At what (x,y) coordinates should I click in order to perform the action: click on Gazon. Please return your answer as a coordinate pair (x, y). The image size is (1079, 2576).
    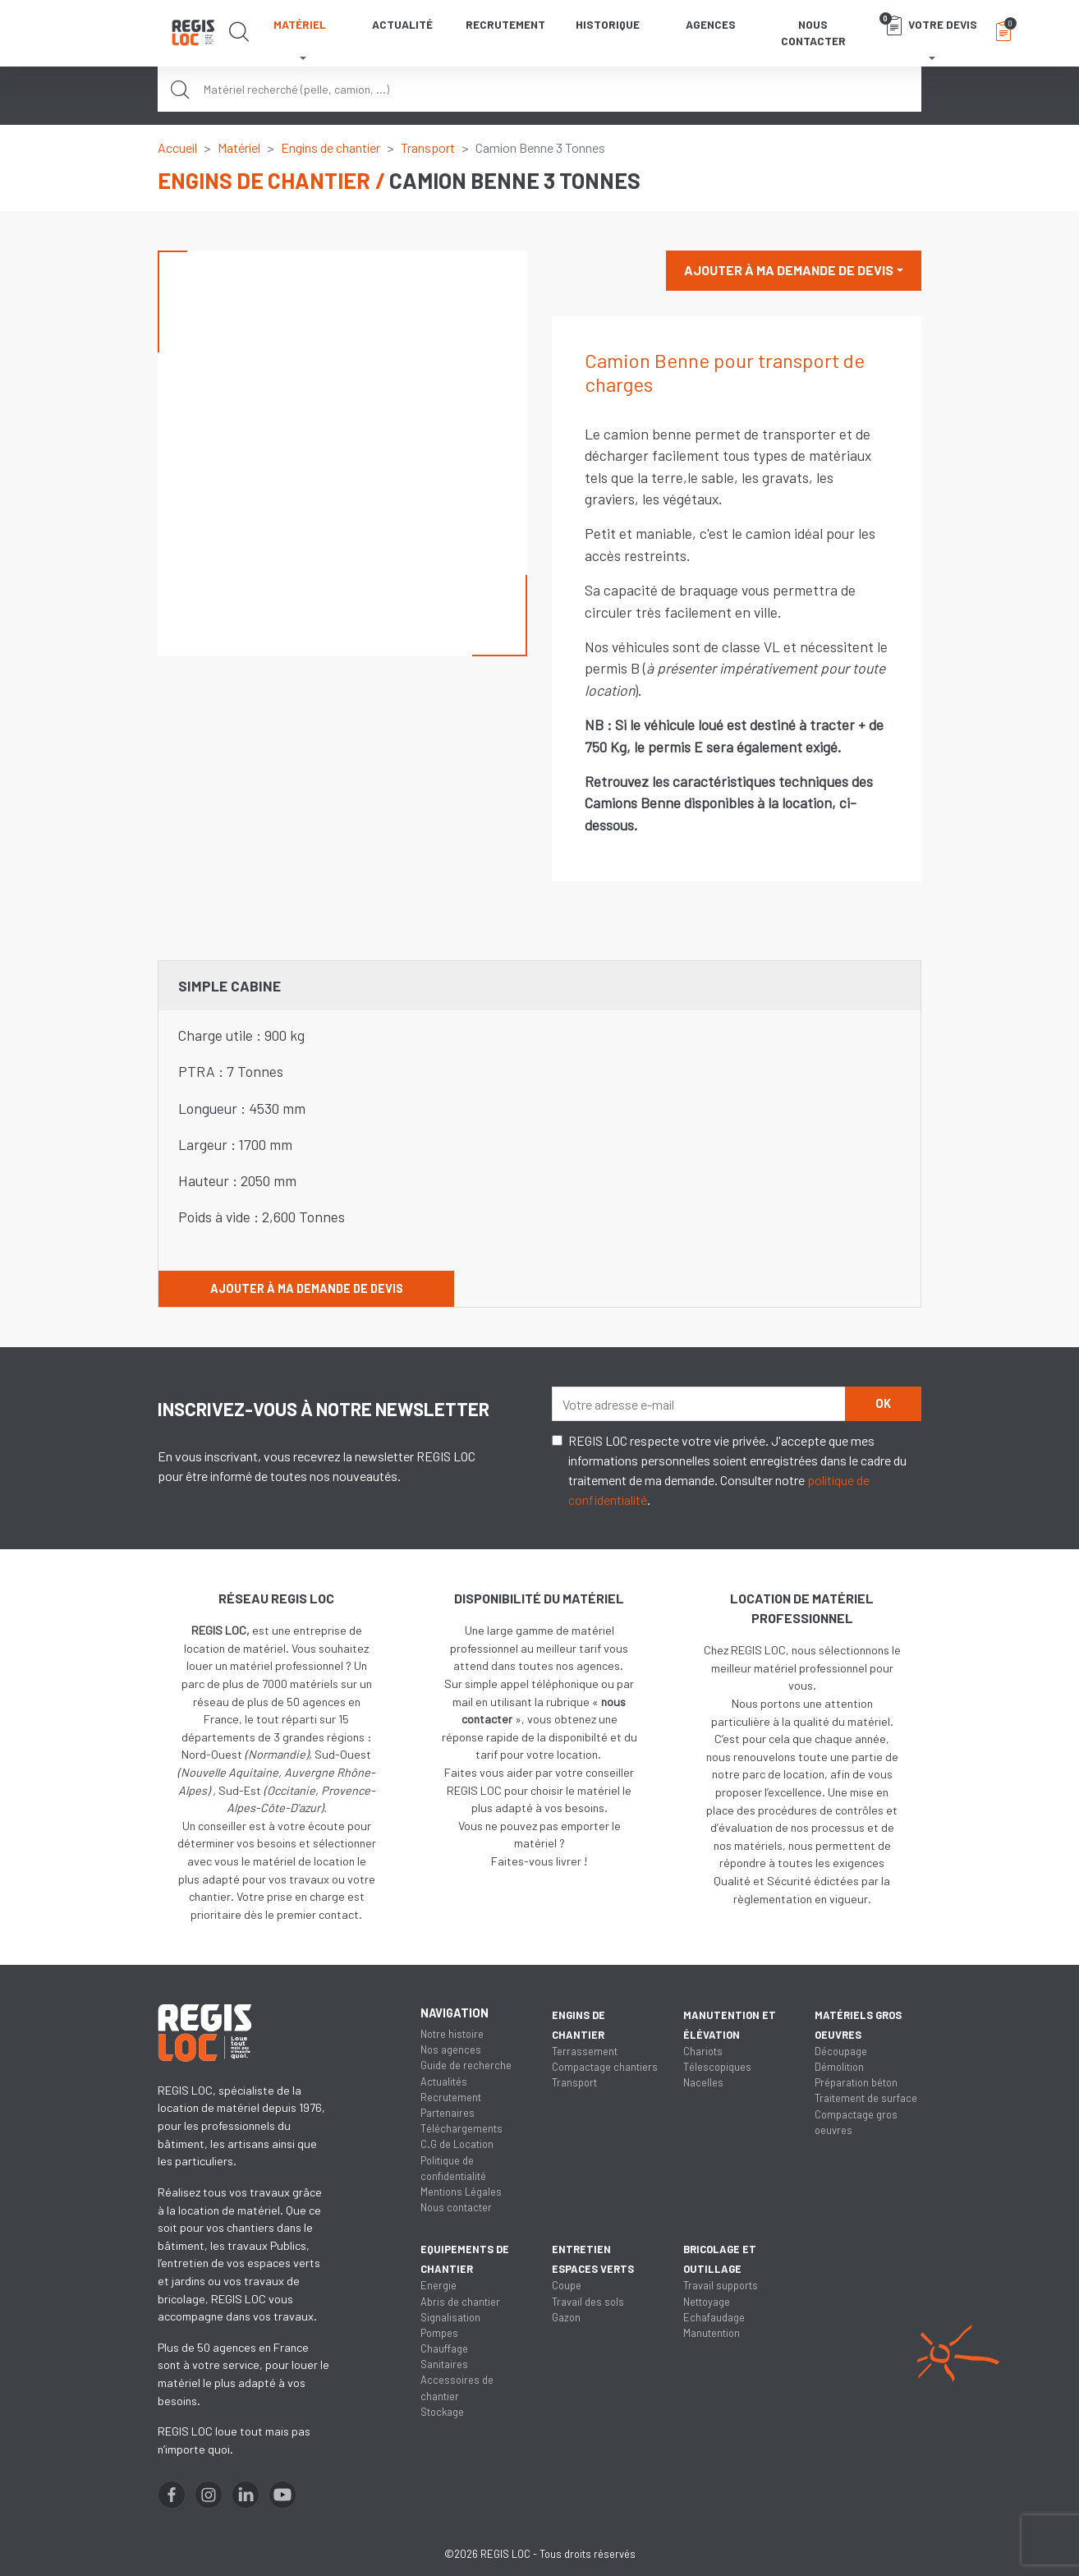
    Looking at the image, I should click on (566, 2317).